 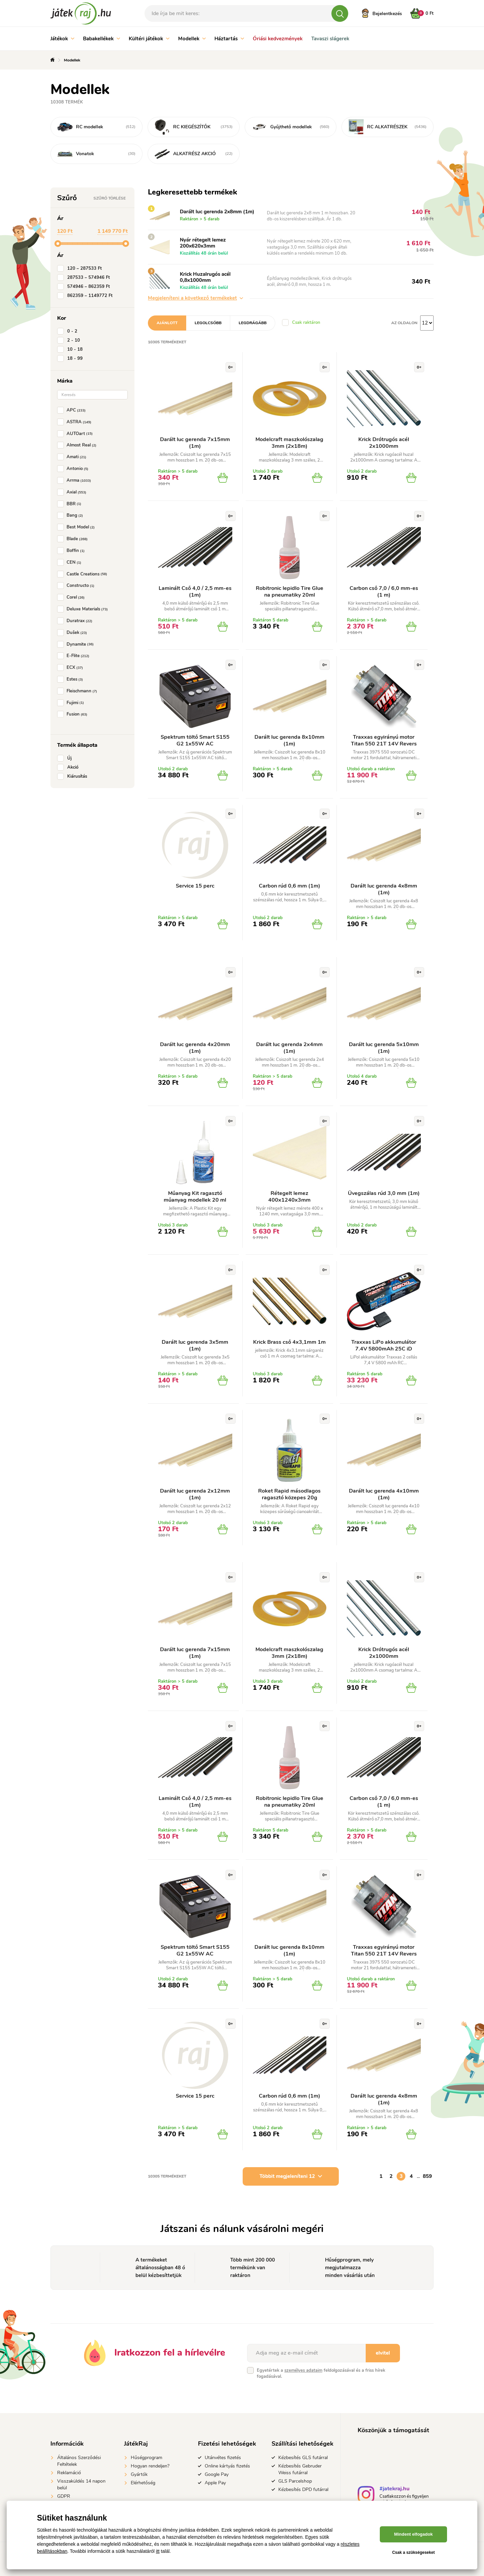 What do you see at coordinates (78, 445) in the screenshot?
I see `Almost Real` at bounding box center [78, 445].